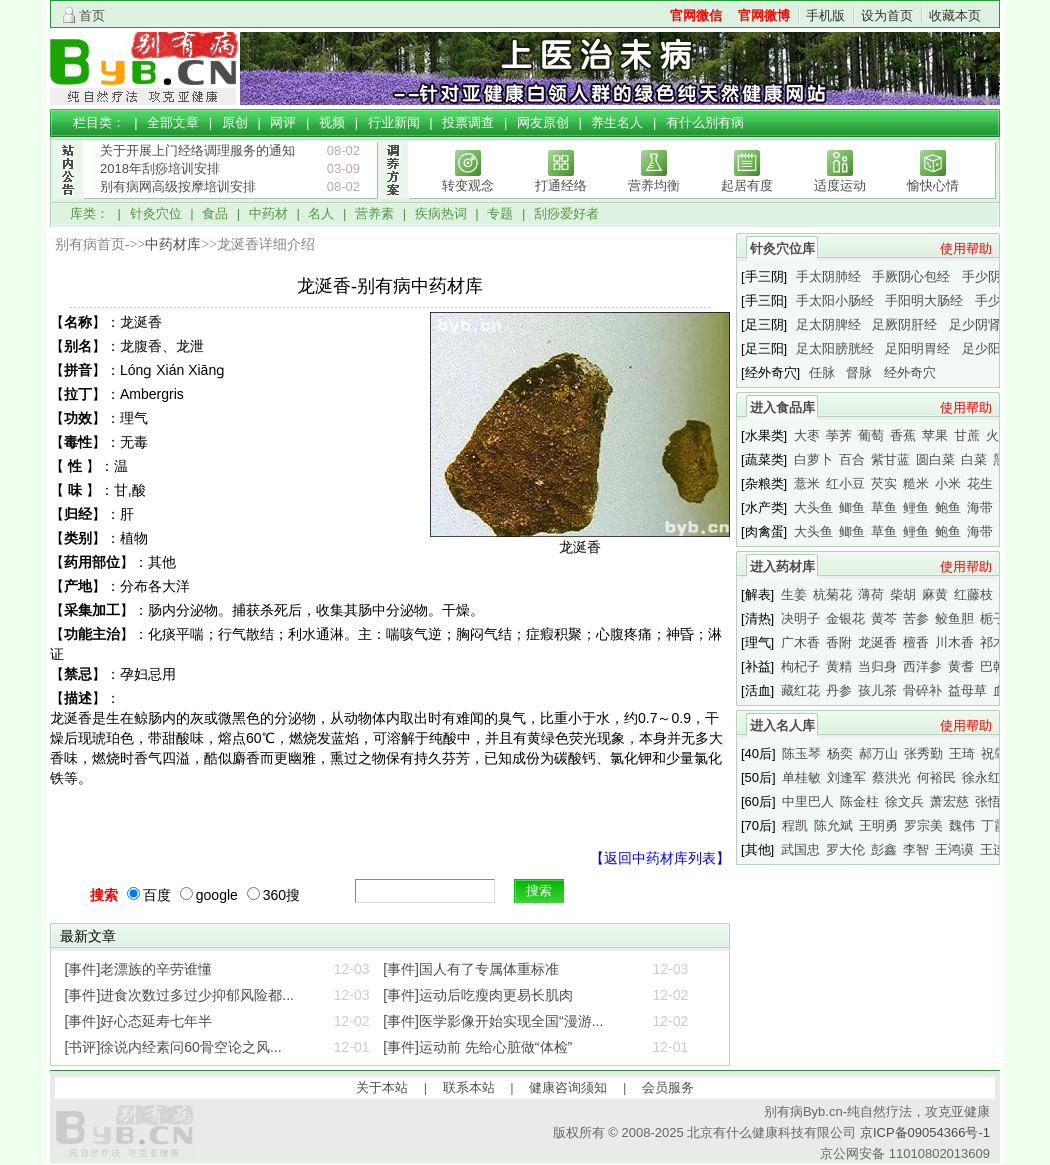 This screenshot has height=1165, width=1050. I want to click on 罗大伦, so click(845, 849).